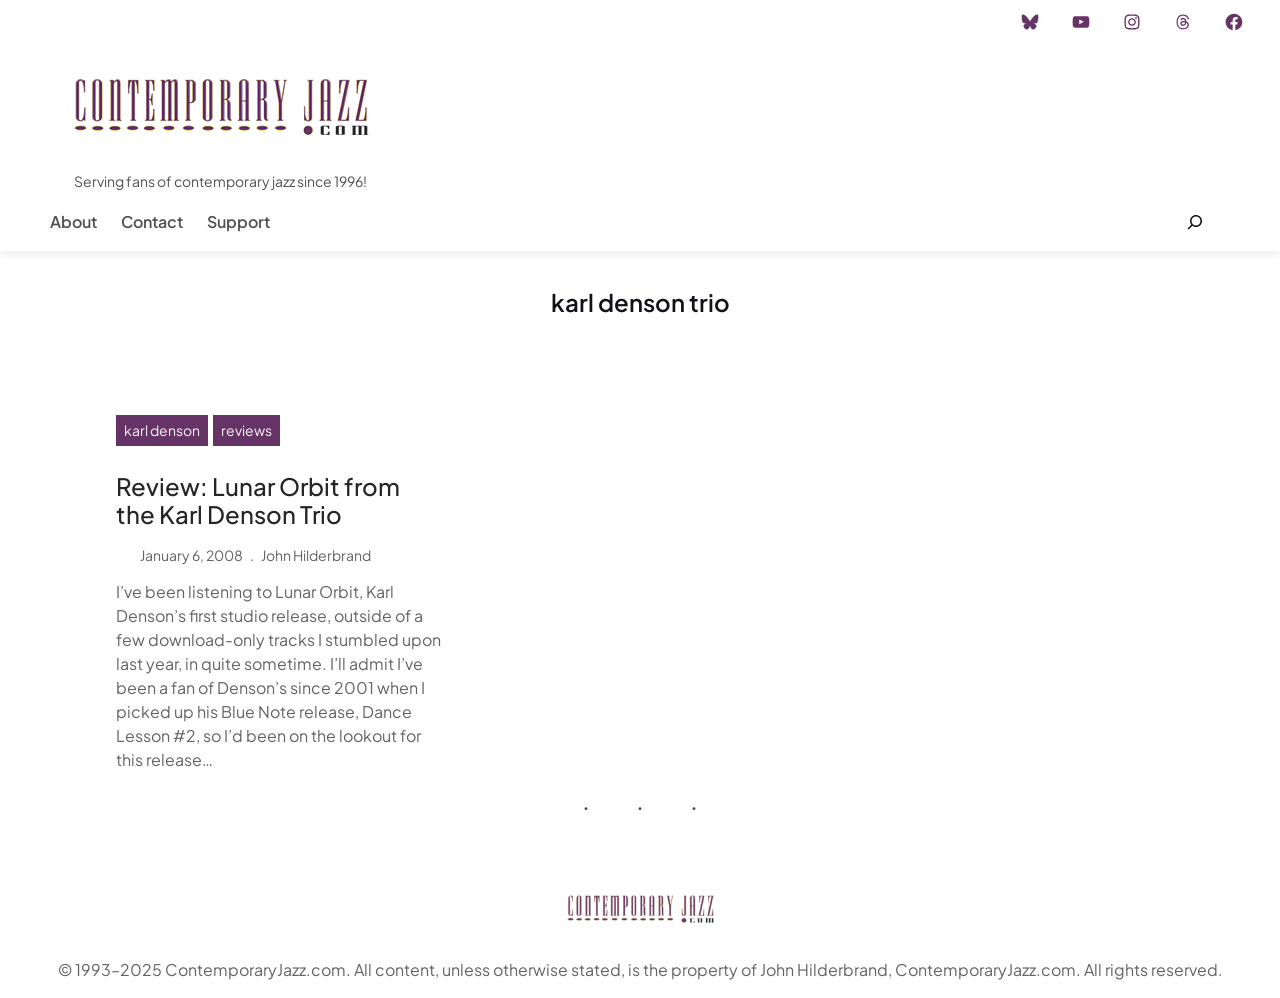 This screenshot has width=1280, height=998. What do you see at coordinates (246, 430) in the screenshot?
I see `reviews` at bounding box center [246, 430].